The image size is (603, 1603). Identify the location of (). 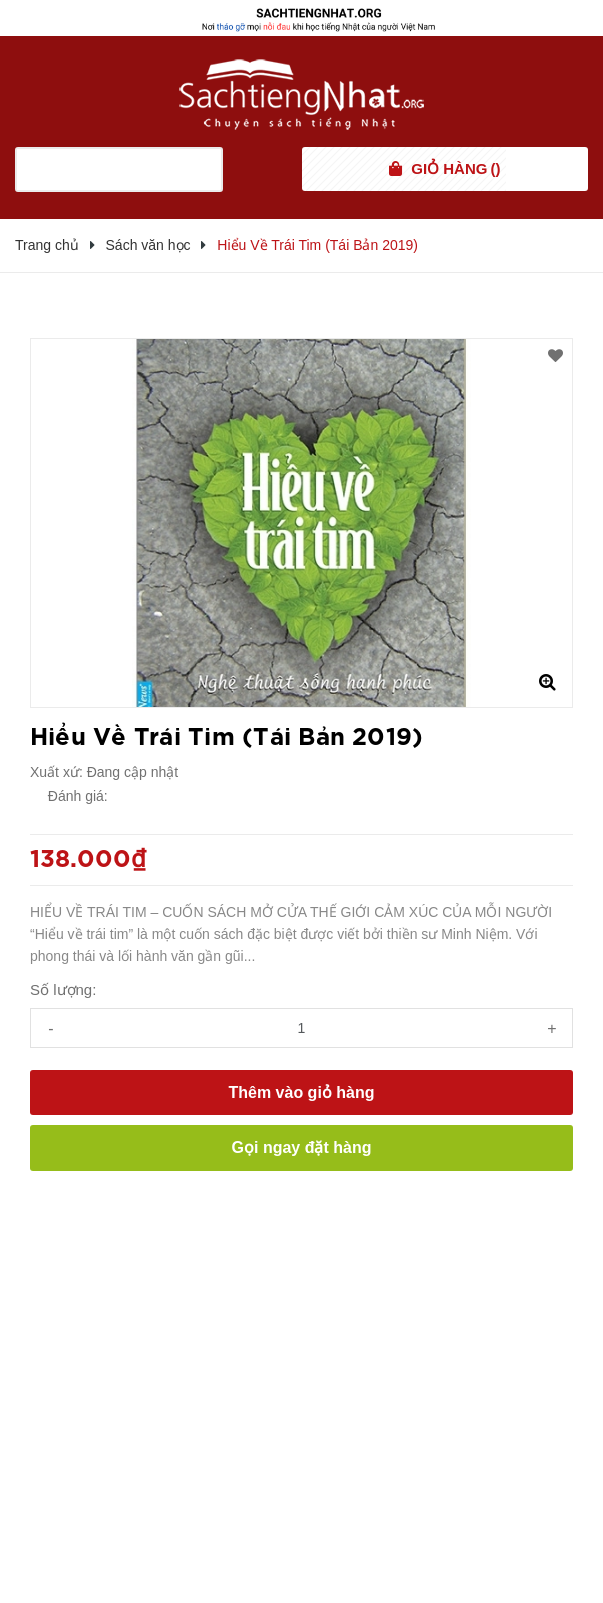
(455, 169).